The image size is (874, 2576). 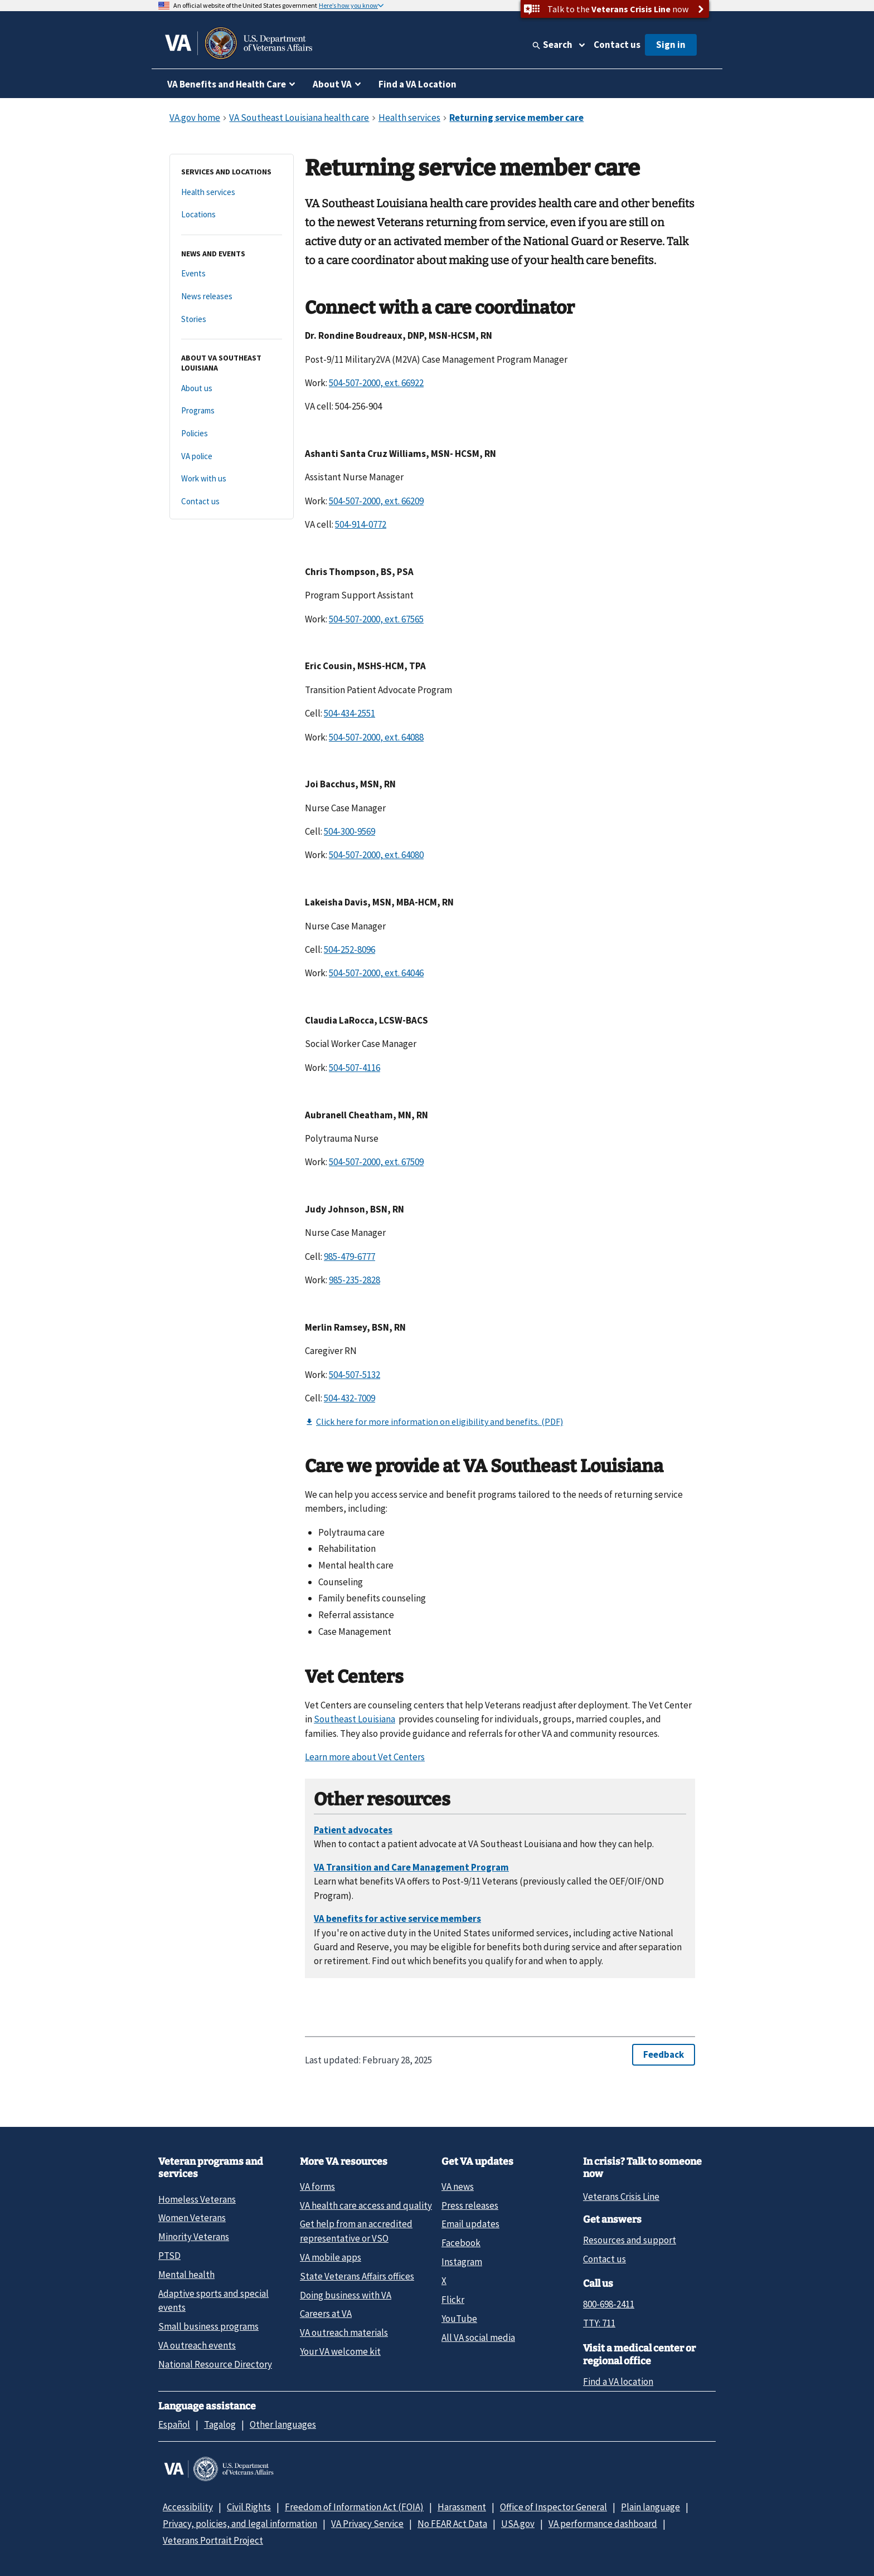 I want to click on Email updates, so click(x=470, y=2224).